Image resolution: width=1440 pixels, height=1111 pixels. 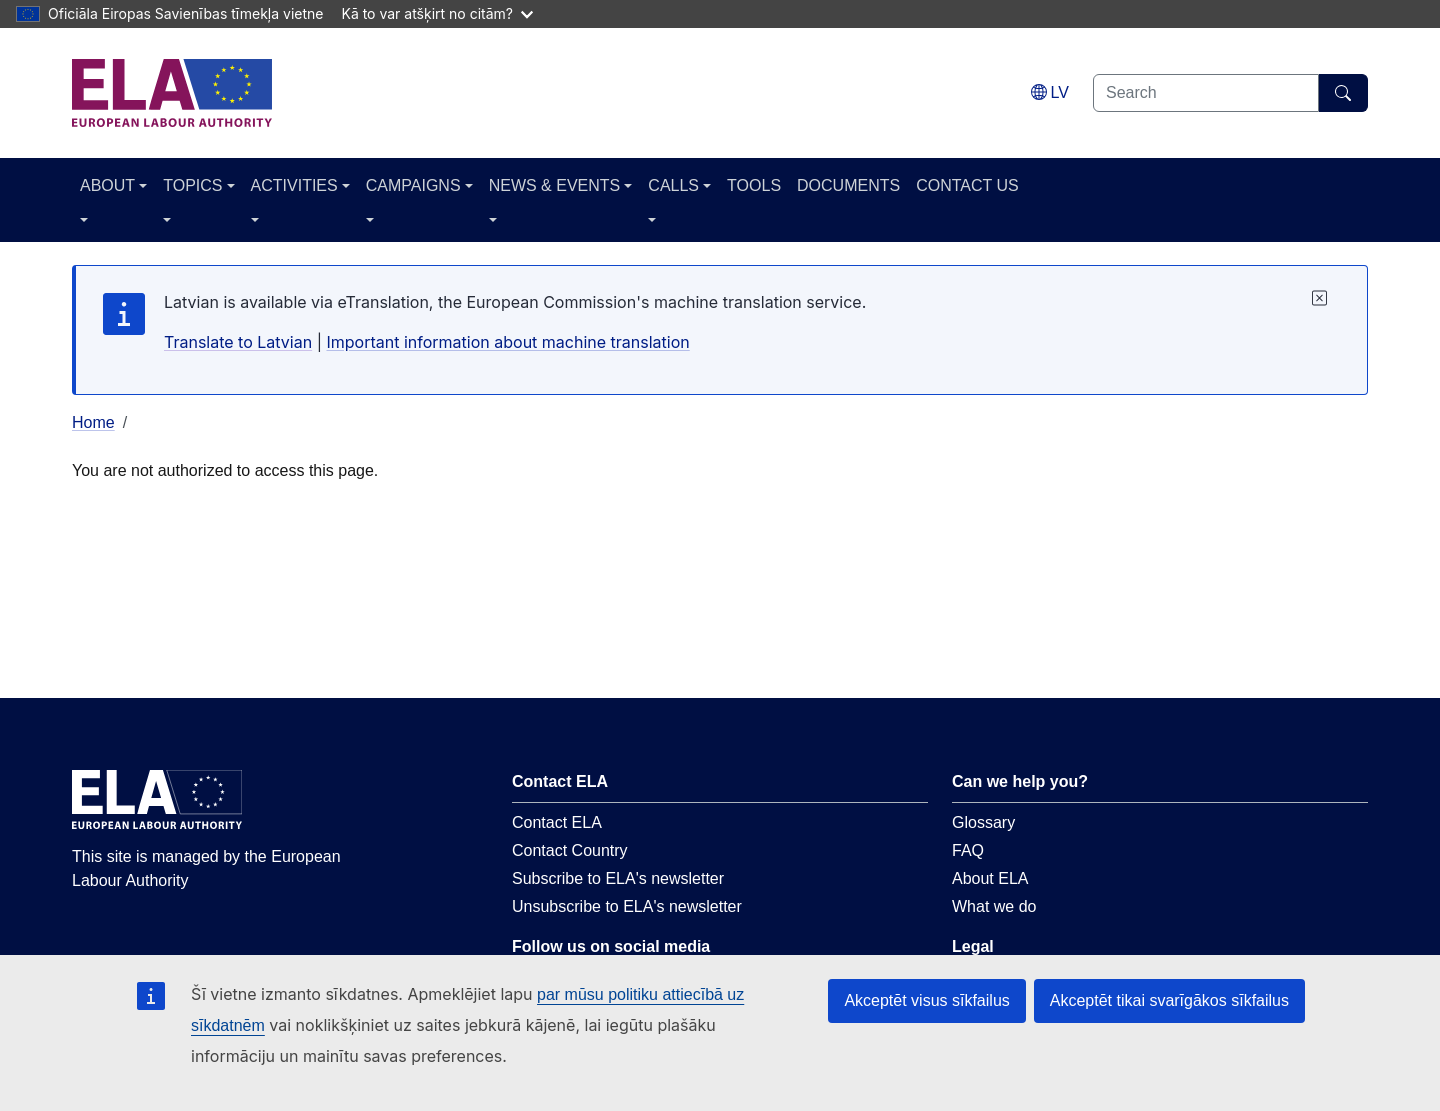 I want to click on [Change language. Current language is latviešu.], so click(x=1050, y=92).